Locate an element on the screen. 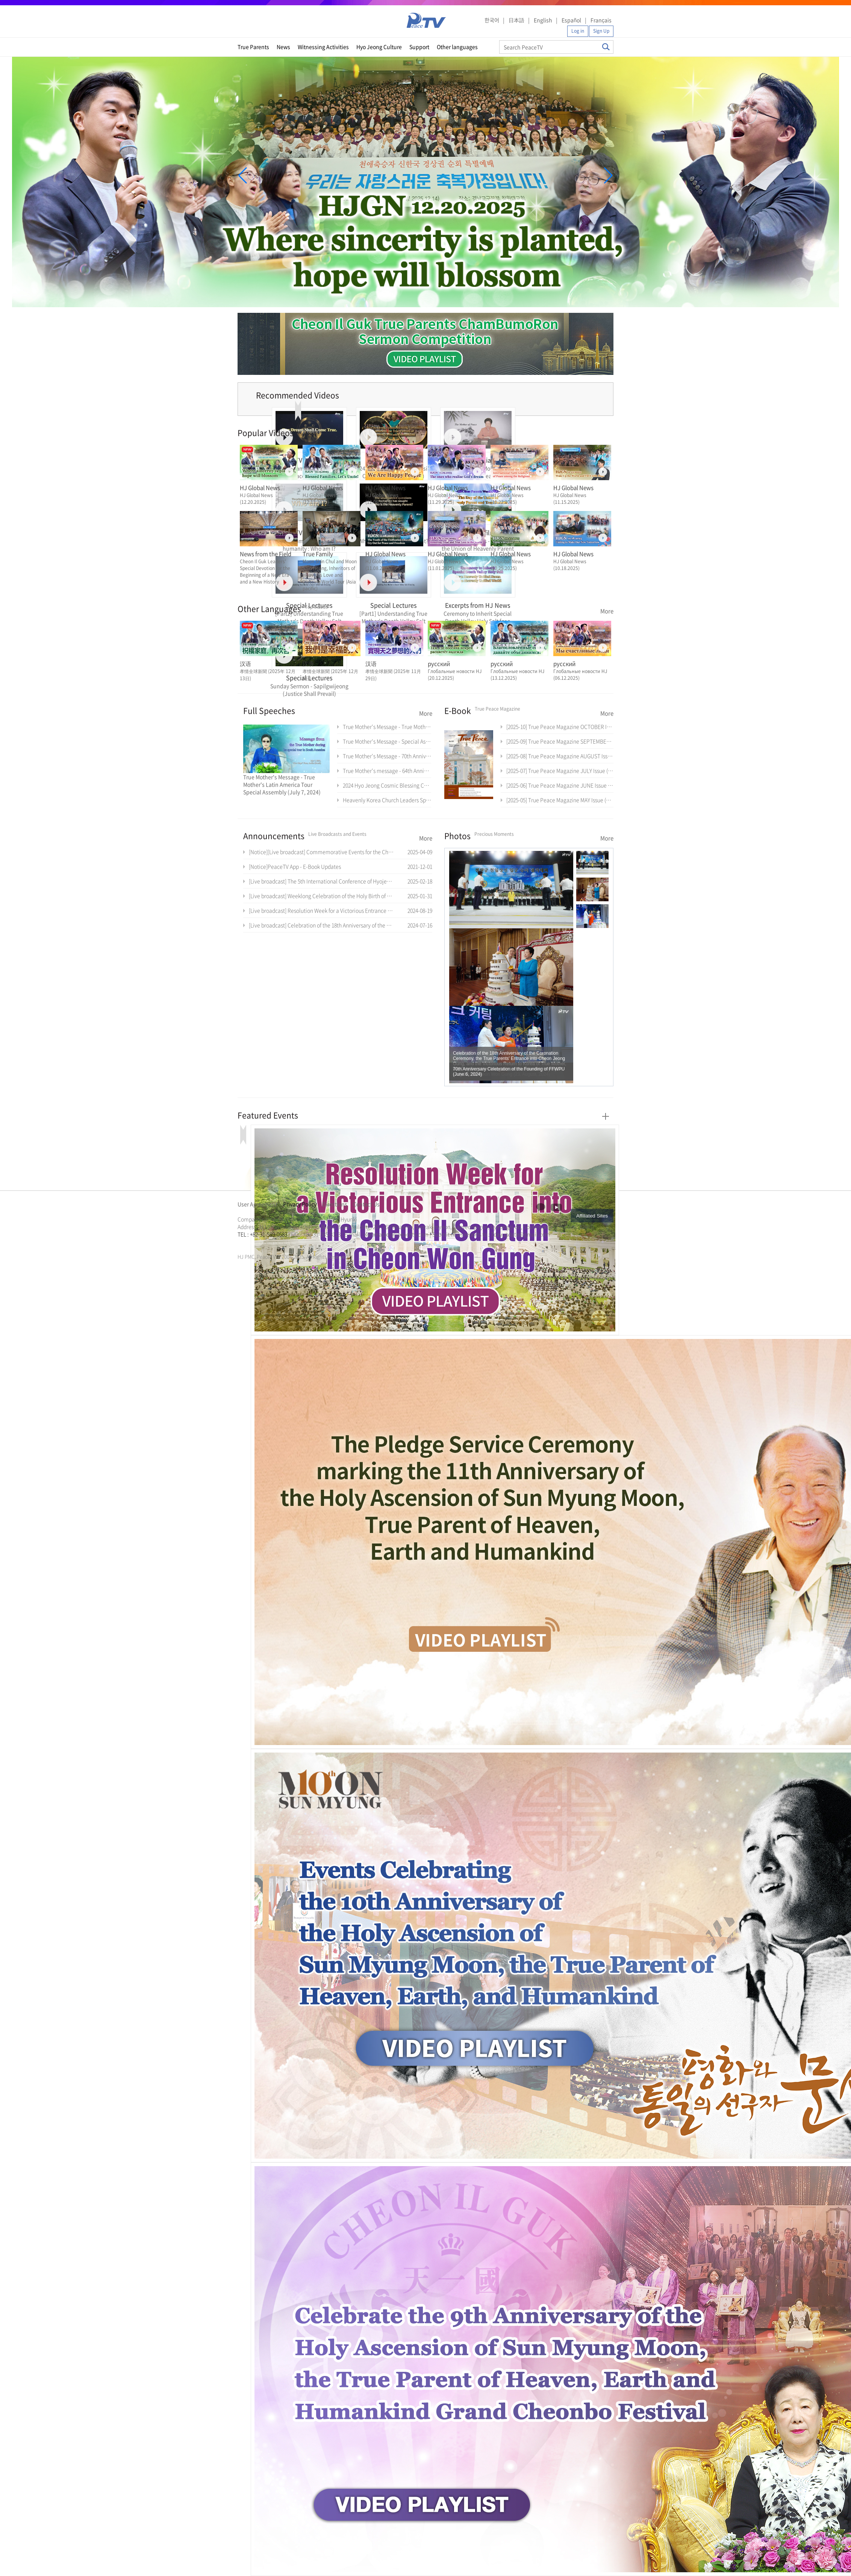 This screenshot has height=2576, width=851. Log in [button] is located at coordinates (577, 30).